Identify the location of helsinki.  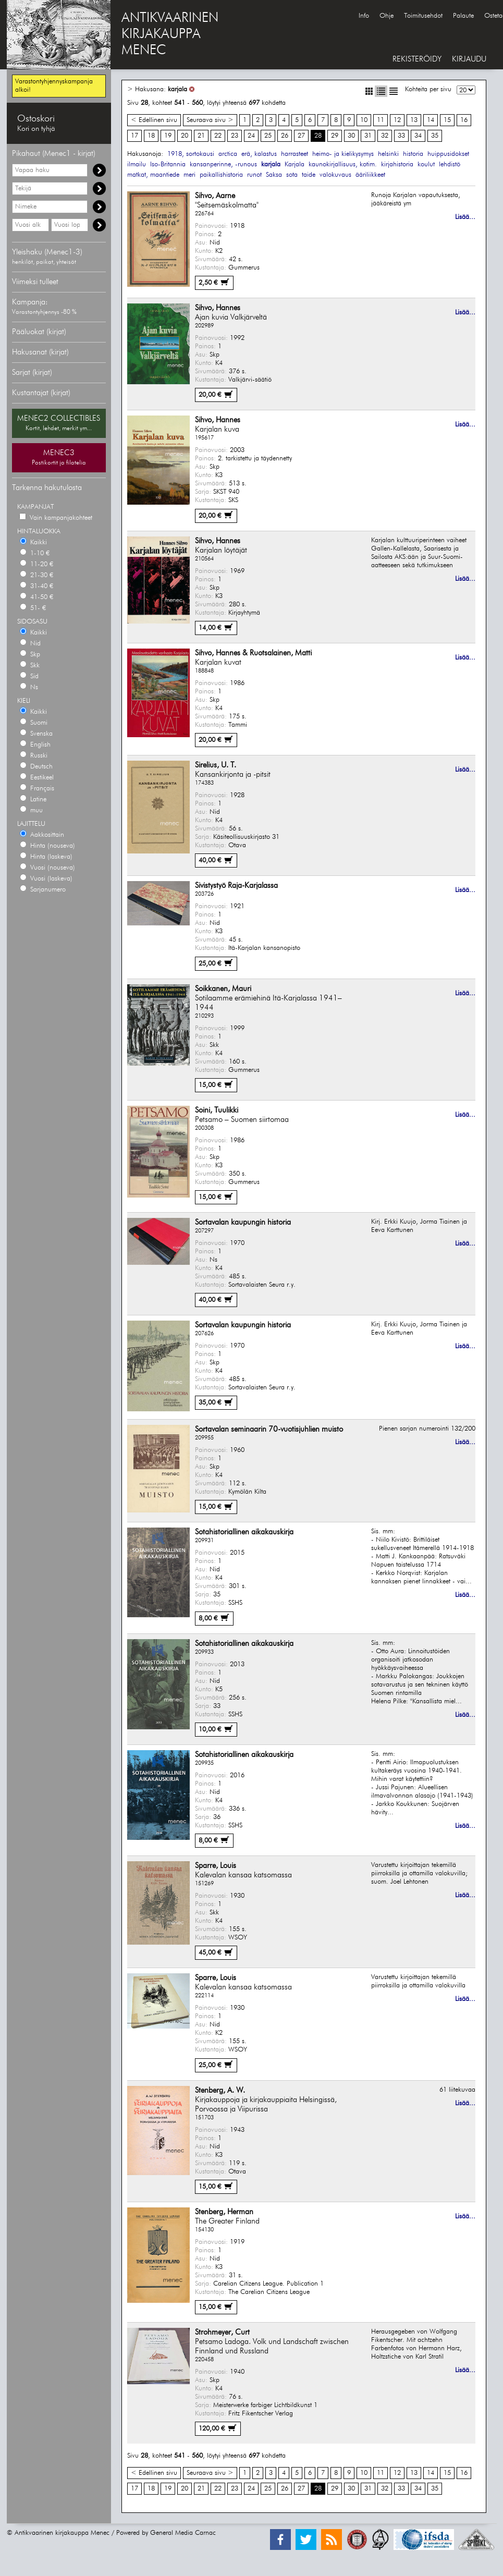
(388, 154).